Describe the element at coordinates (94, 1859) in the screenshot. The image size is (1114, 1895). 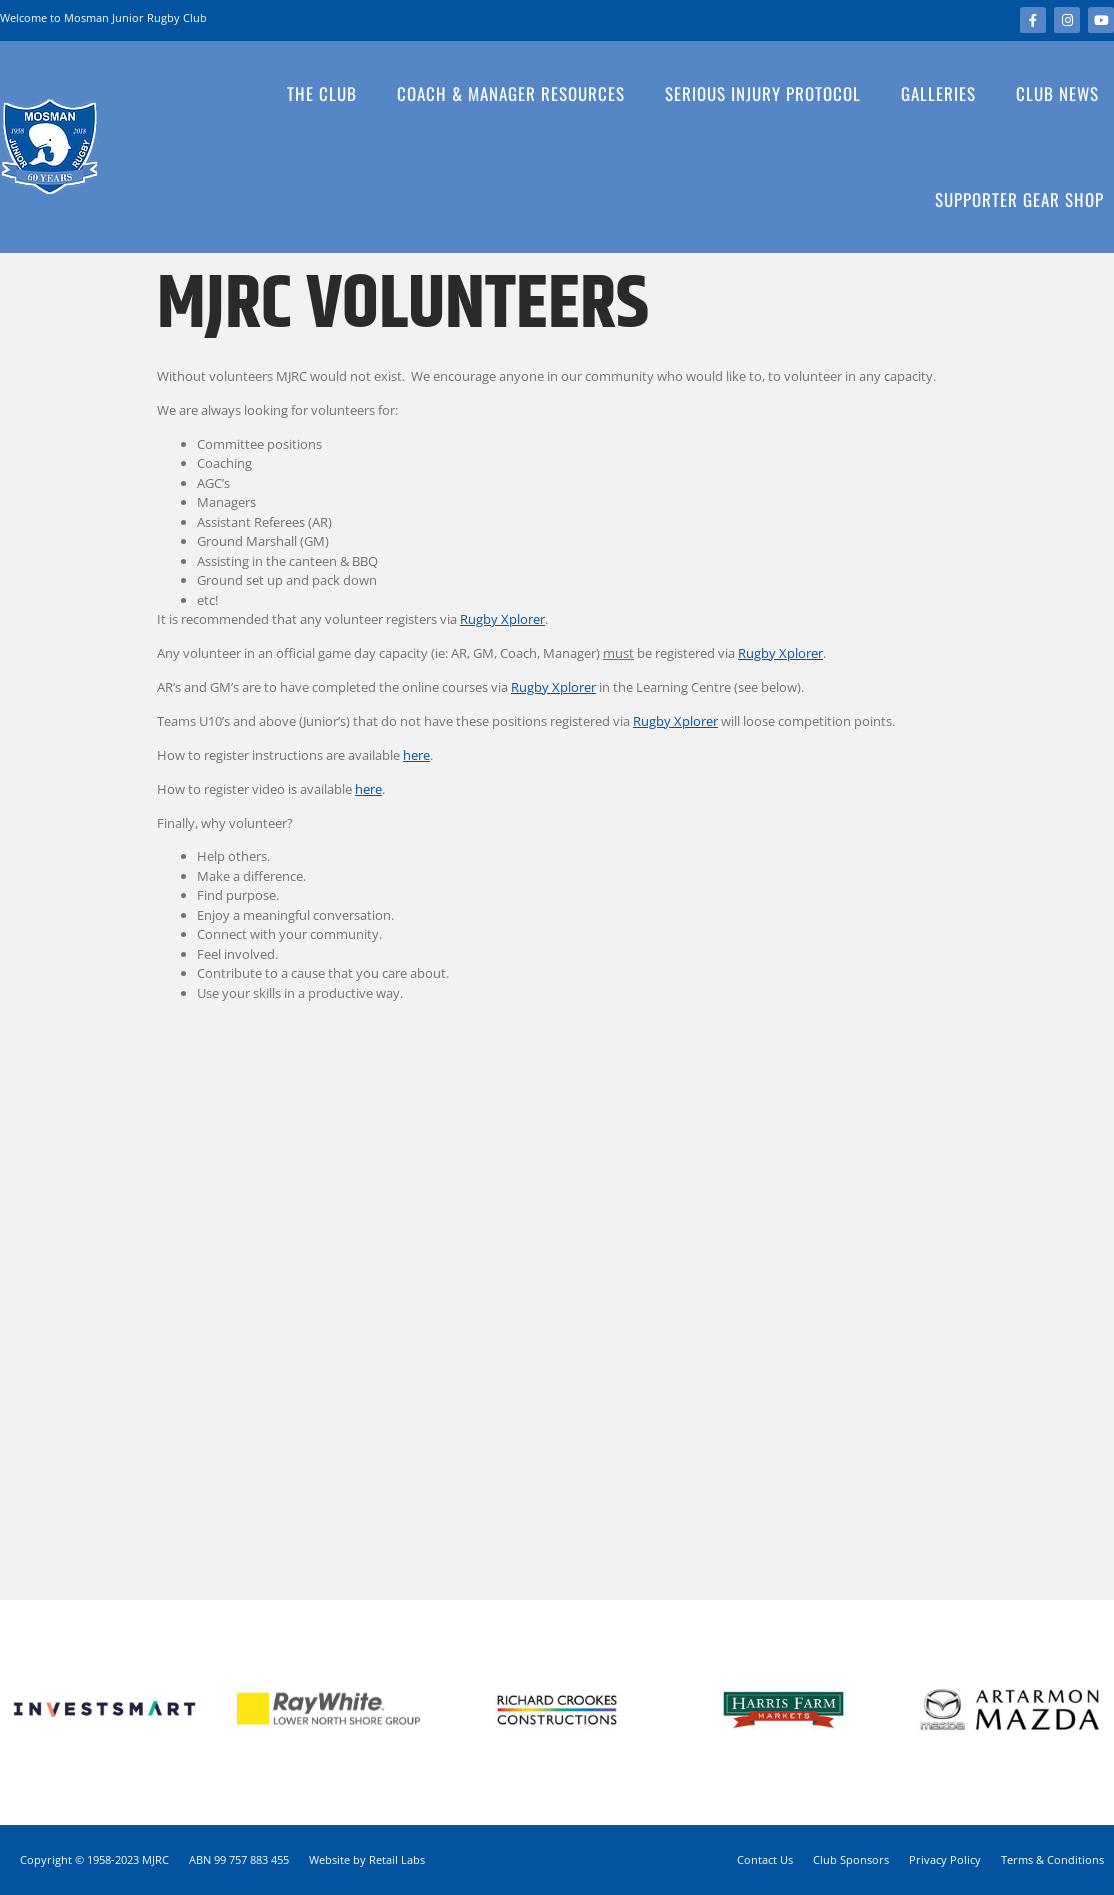
I see `Copyright © 1958-2023 MJRC` at that location.